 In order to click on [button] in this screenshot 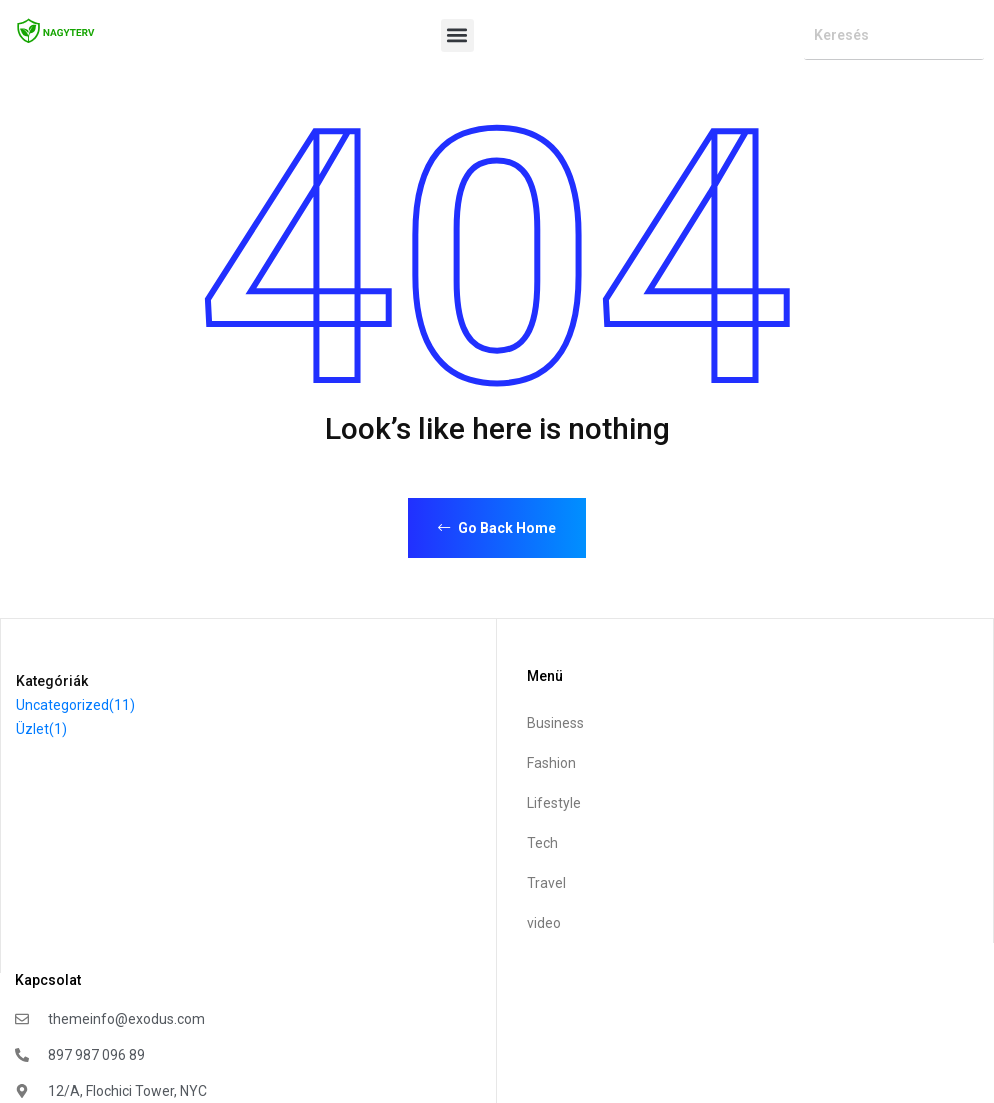, I will do `click(457, 35)`.